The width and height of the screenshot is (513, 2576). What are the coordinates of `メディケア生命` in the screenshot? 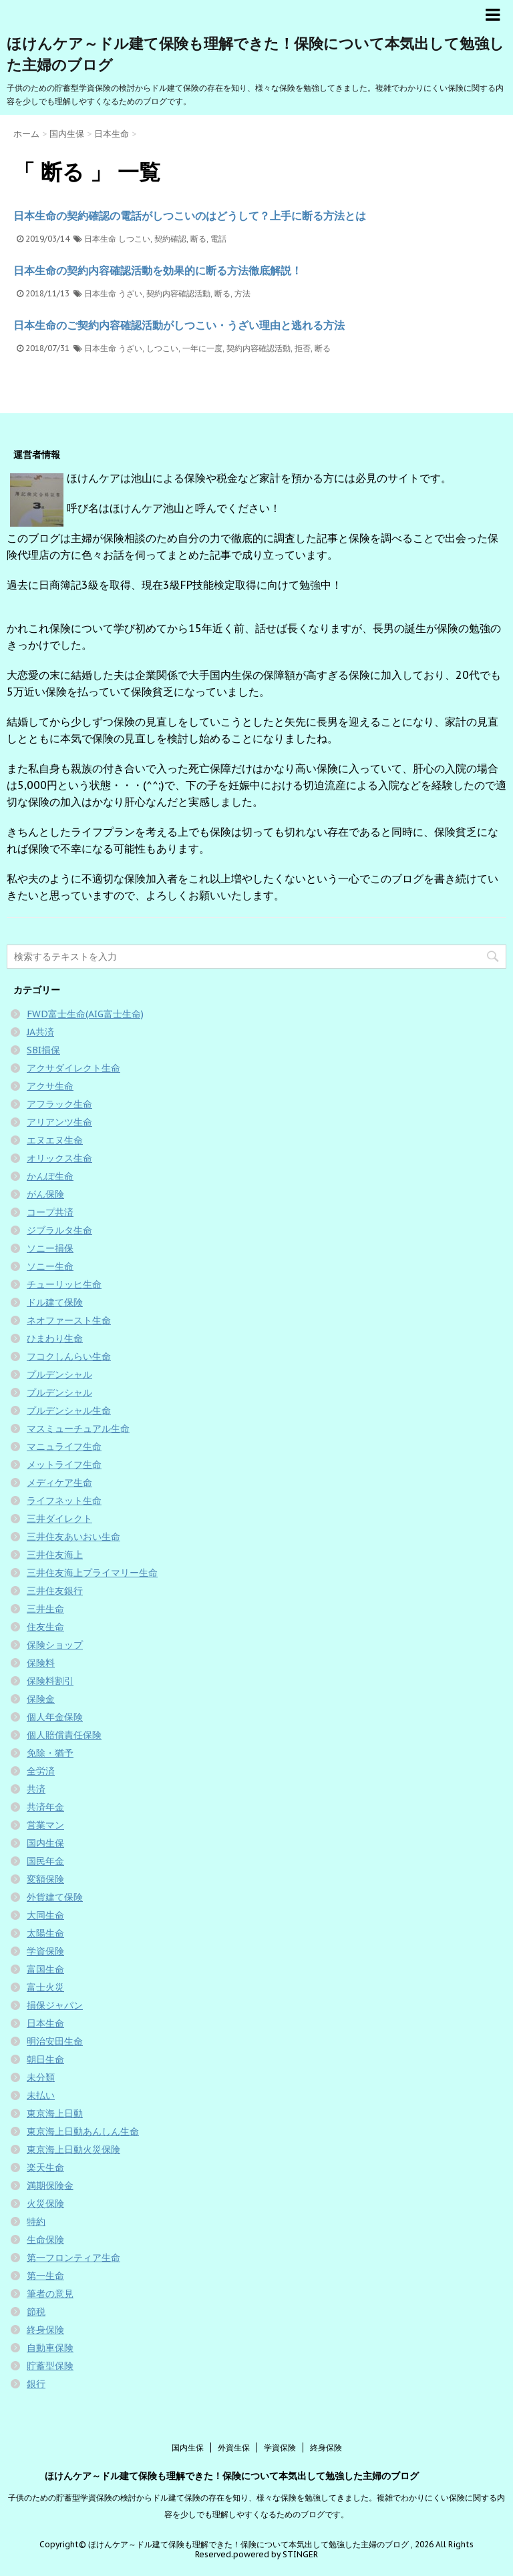 It's located at (59, 1483).